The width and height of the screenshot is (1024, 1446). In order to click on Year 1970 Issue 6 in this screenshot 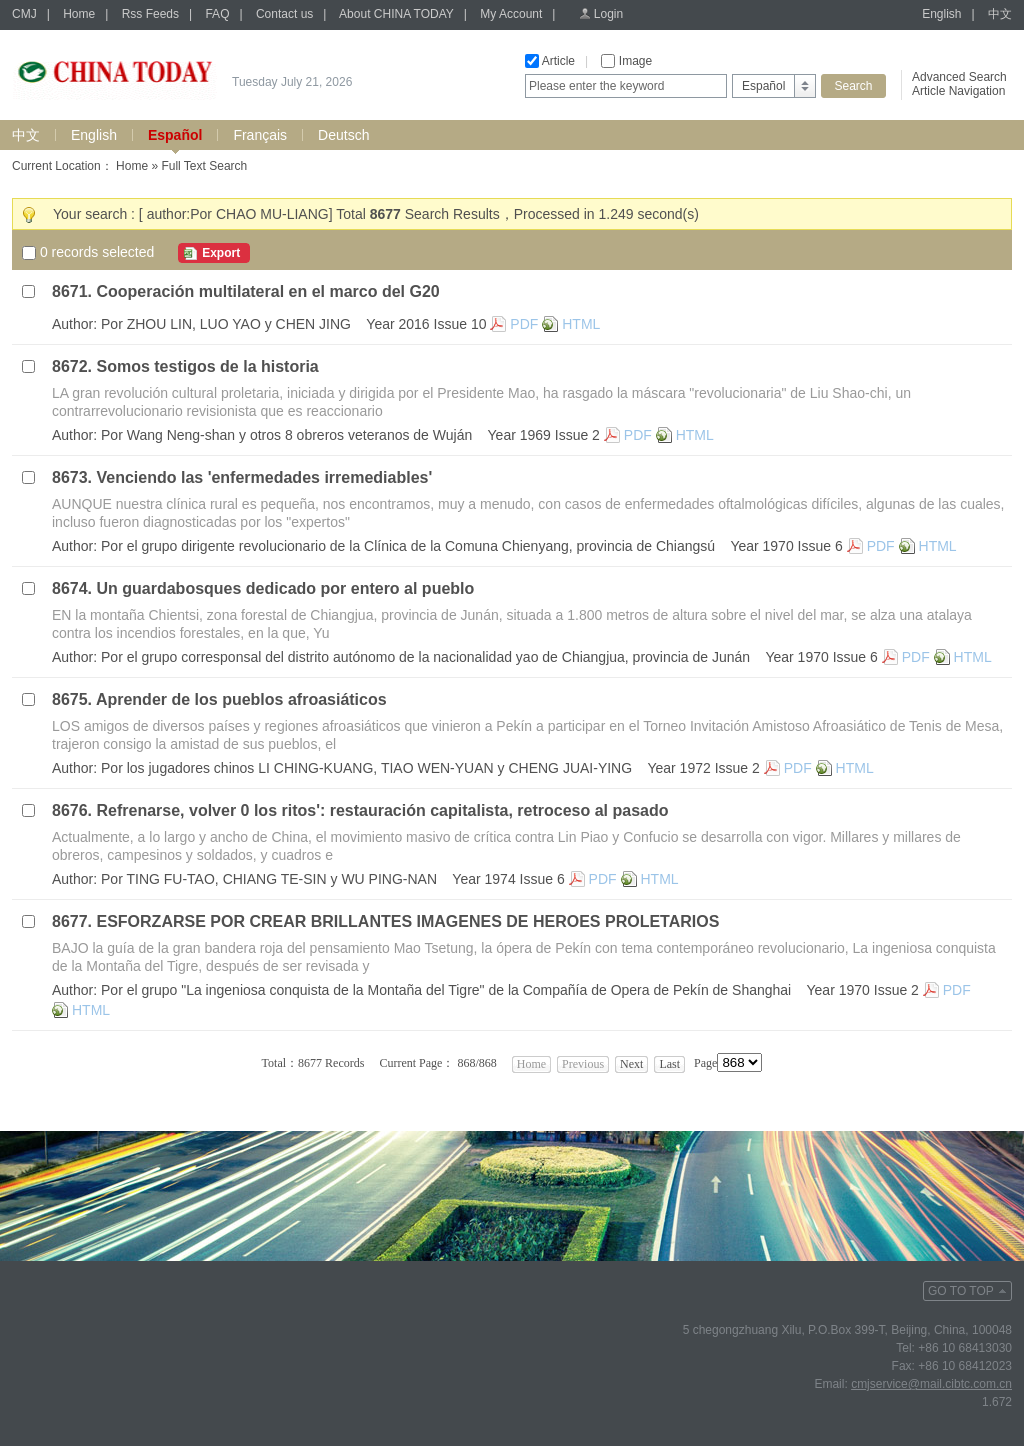, I will do `click(786, 546)`.